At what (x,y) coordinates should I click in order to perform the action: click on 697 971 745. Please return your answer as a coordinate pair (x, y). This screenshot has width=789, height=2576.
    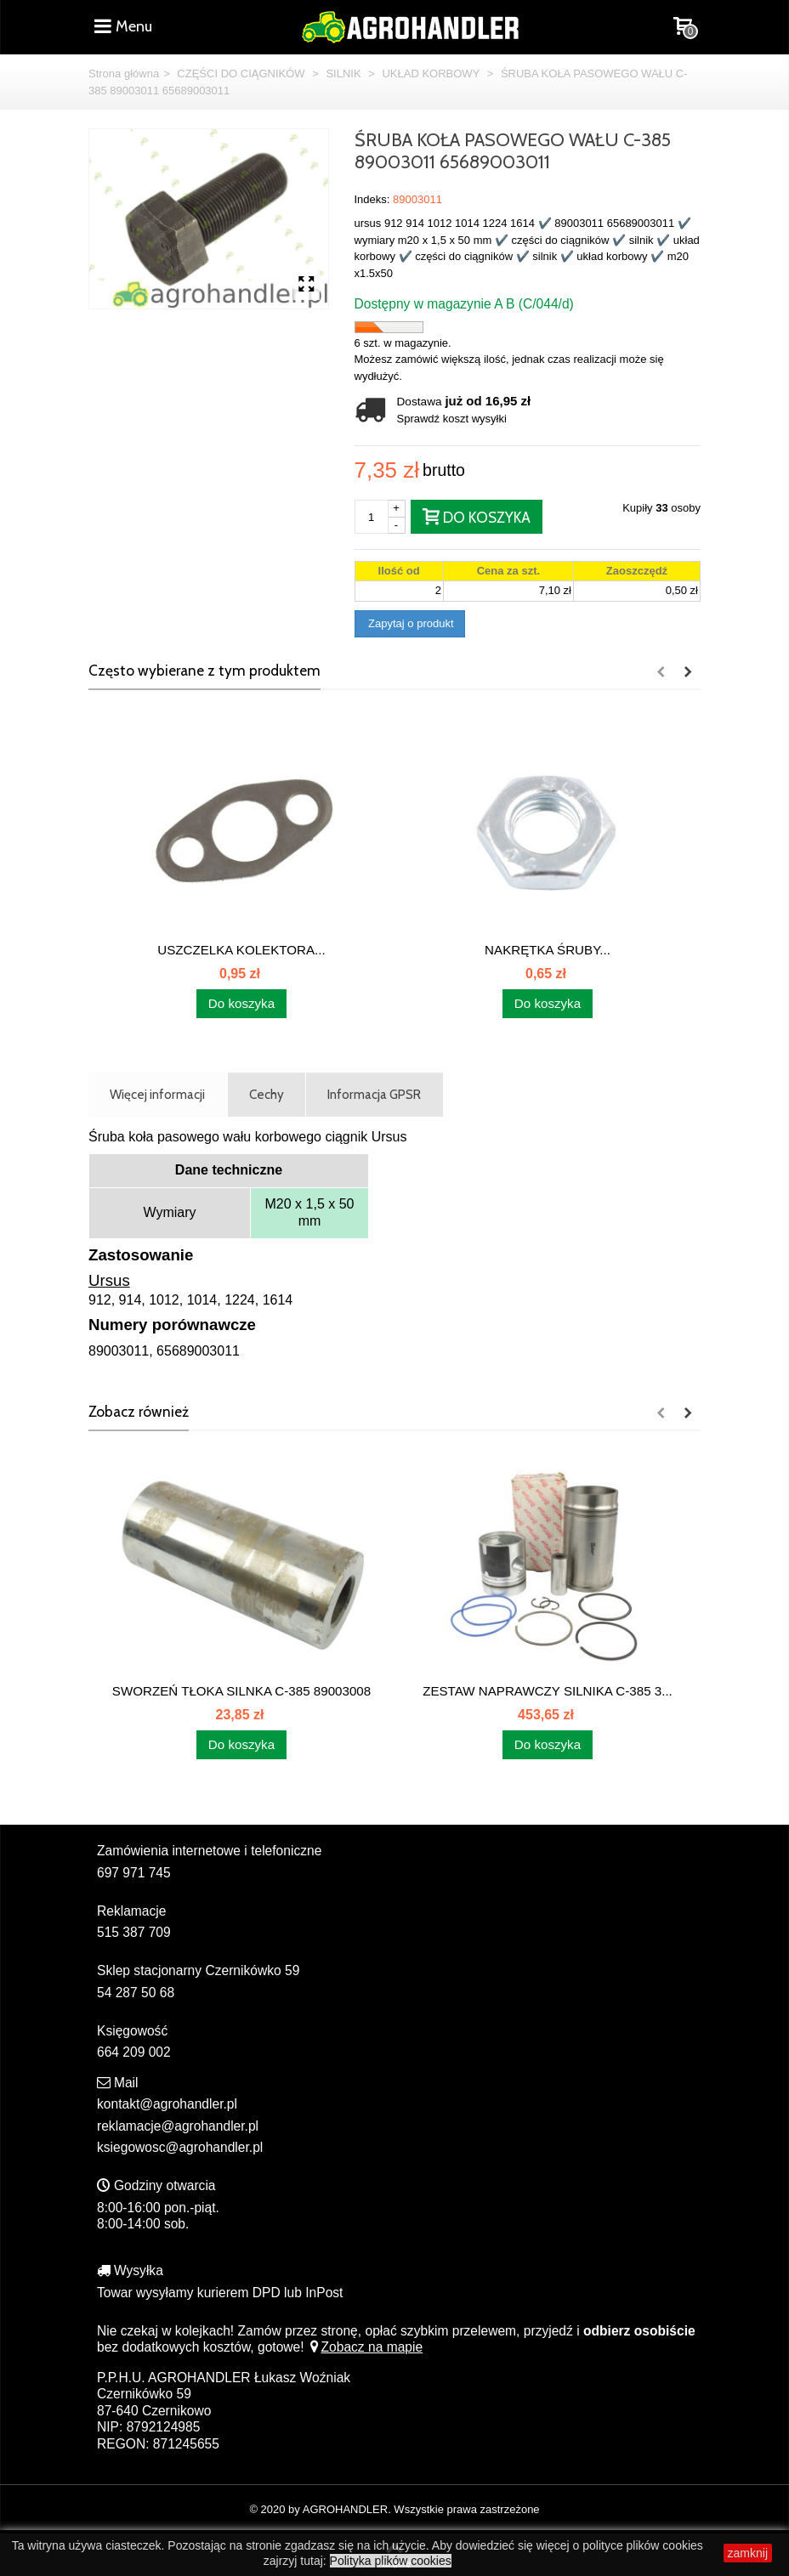
    Looking at the image, I should click on (134, 1872).